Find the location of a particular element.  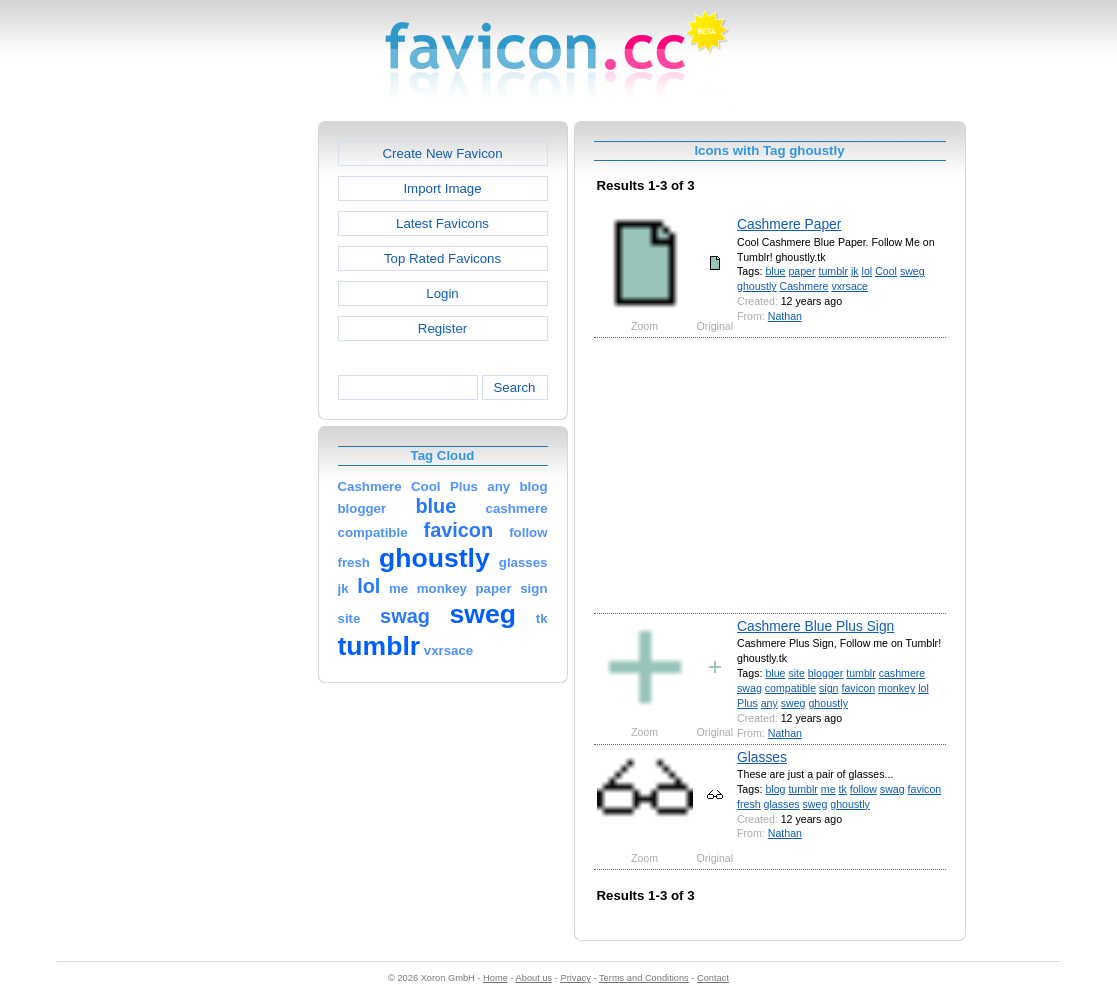

tk is located at coordinates (843, 789).